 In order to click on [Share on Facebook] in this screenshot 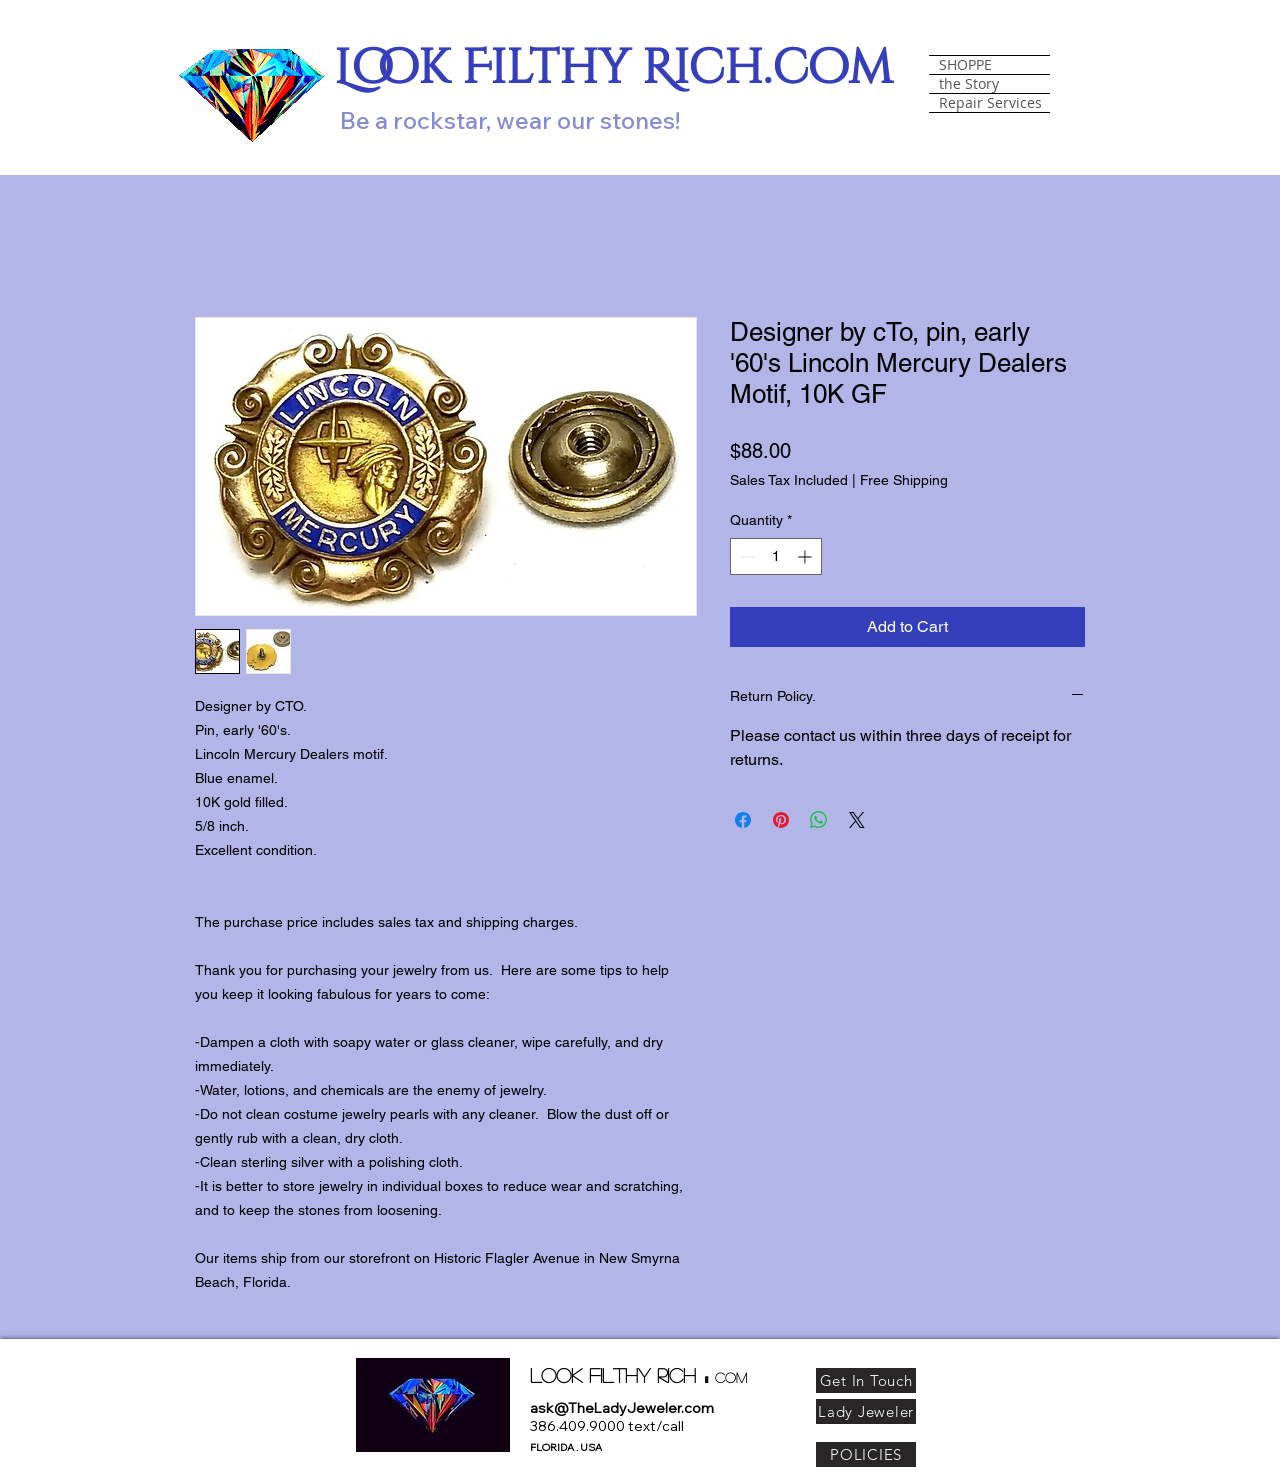, I will do `click(743, 820)`.